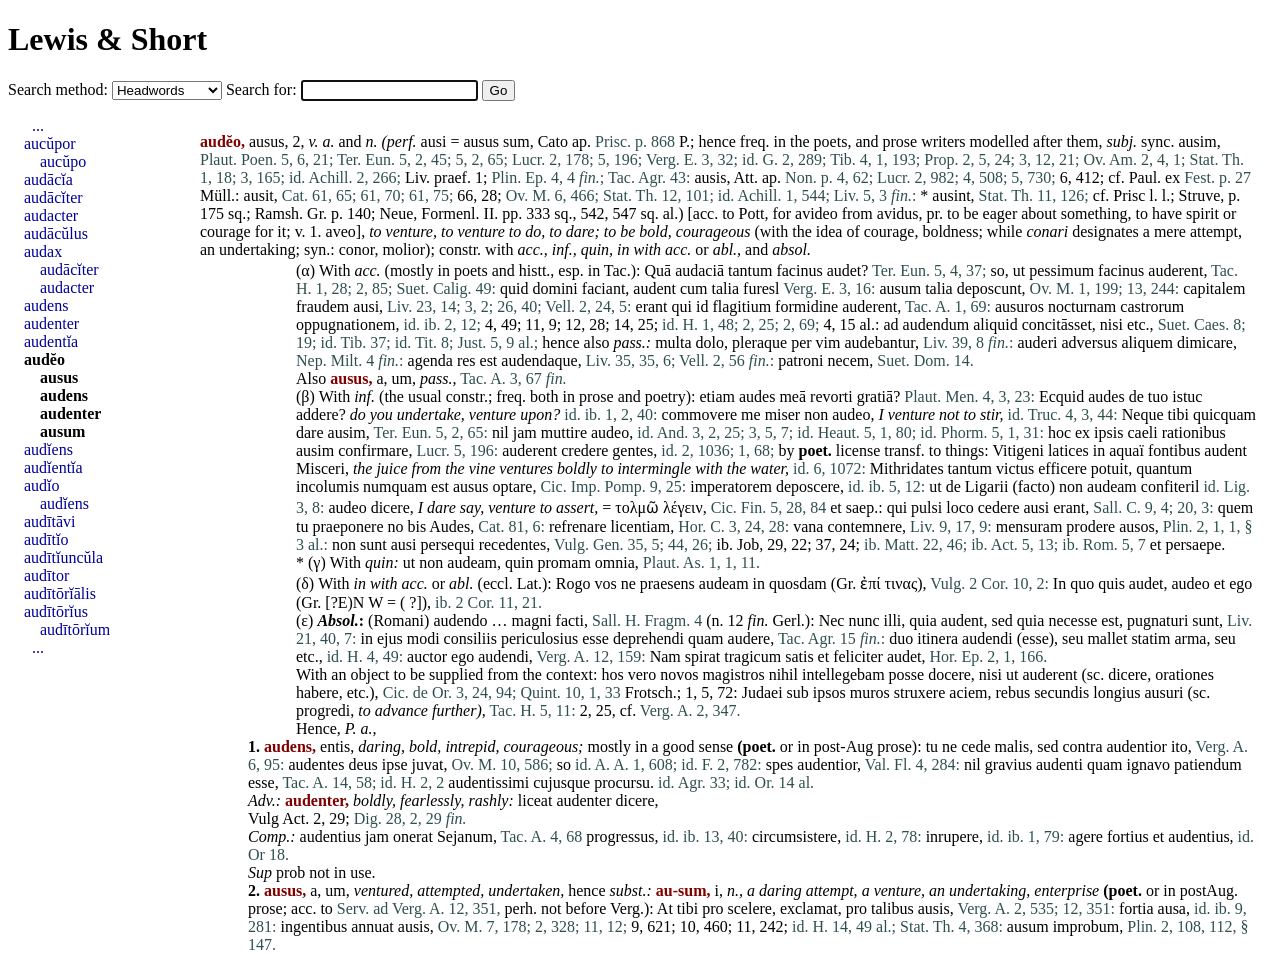  I want to click on audeo, so click(851, 414).